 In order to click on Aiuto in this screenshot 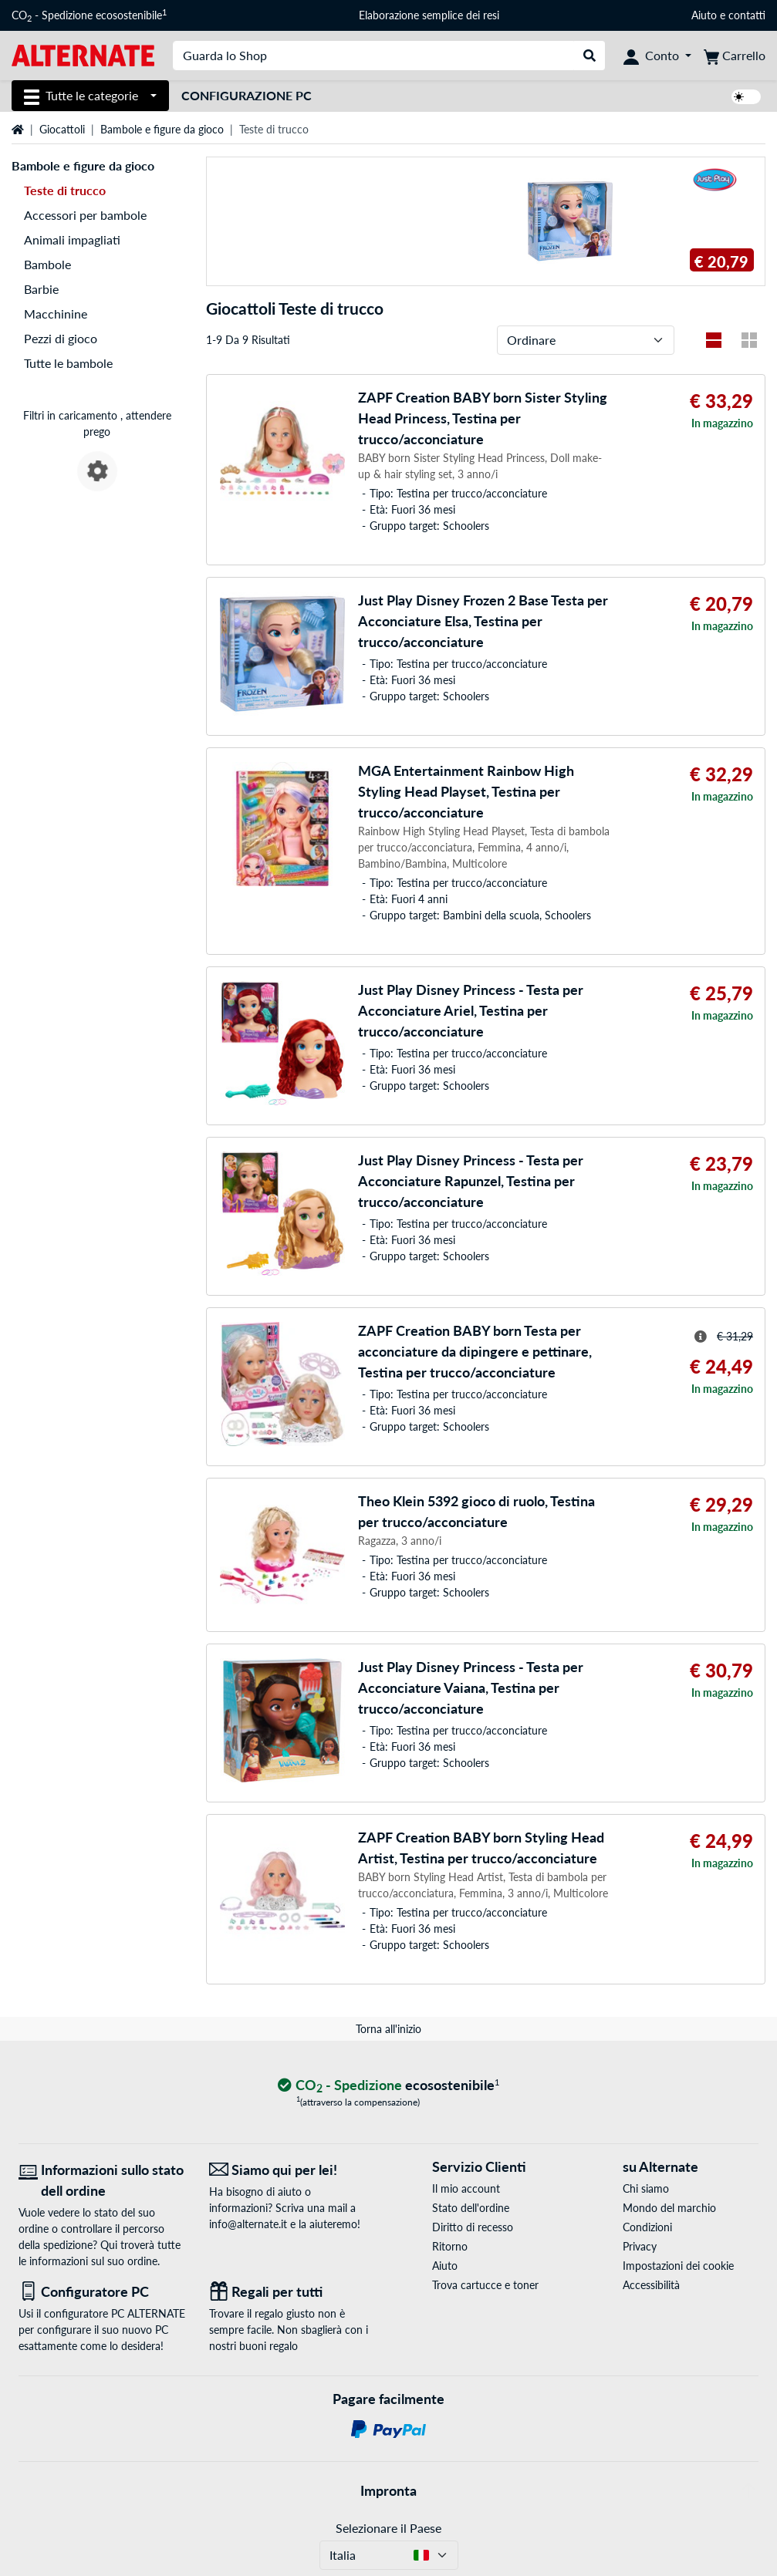, I will do `click(704, 15)`.